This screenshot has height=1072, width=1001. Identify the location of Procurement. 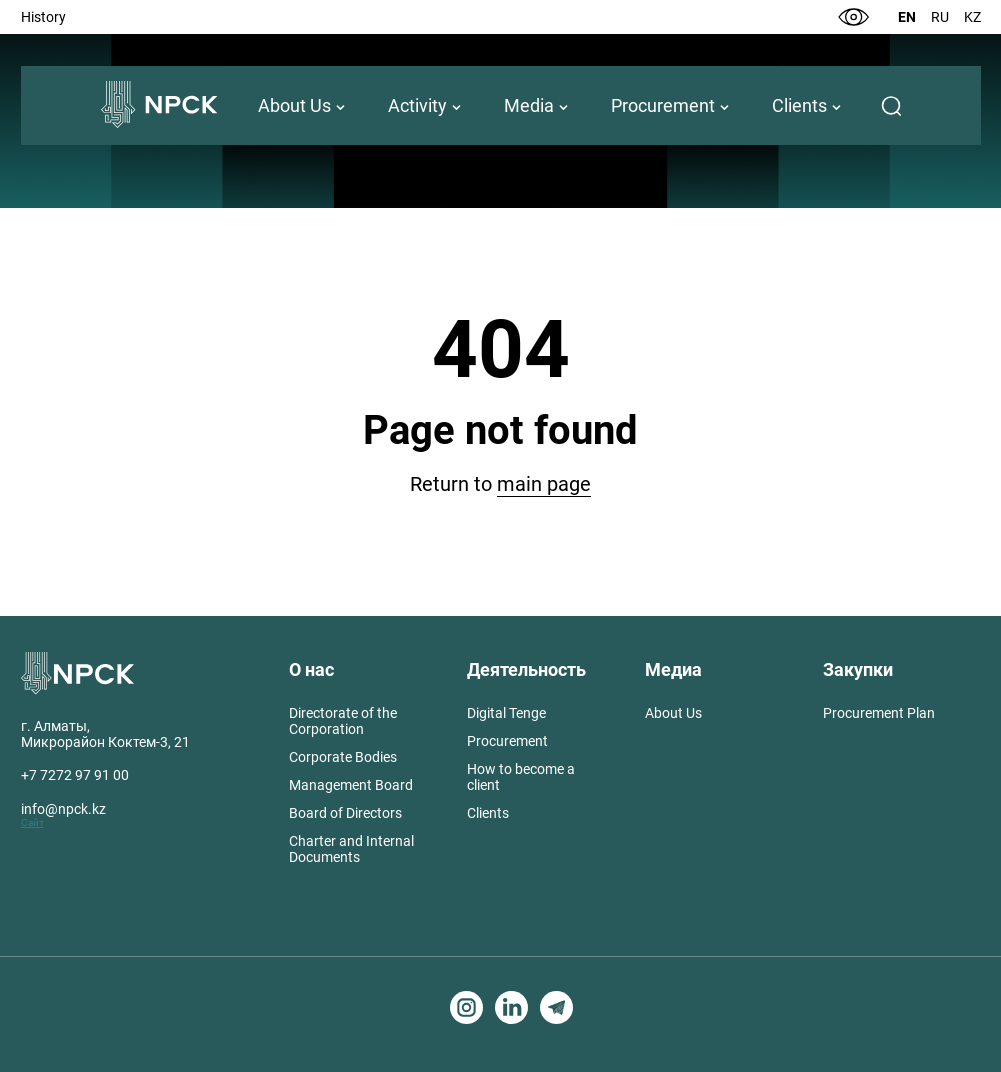
(663, 105).